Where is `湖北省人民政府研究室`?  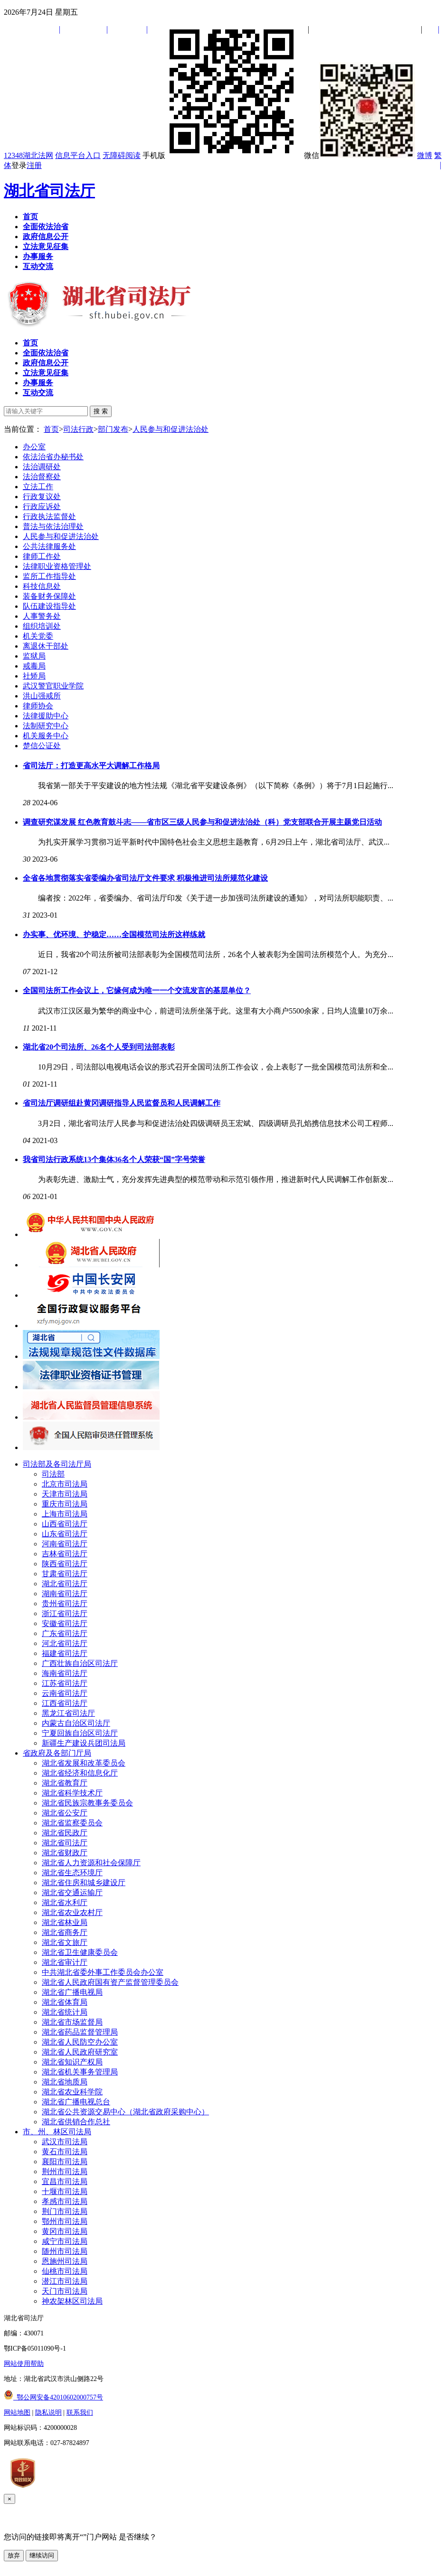 湖北省人民政府研究室 is located at coordinates (80, 2052).